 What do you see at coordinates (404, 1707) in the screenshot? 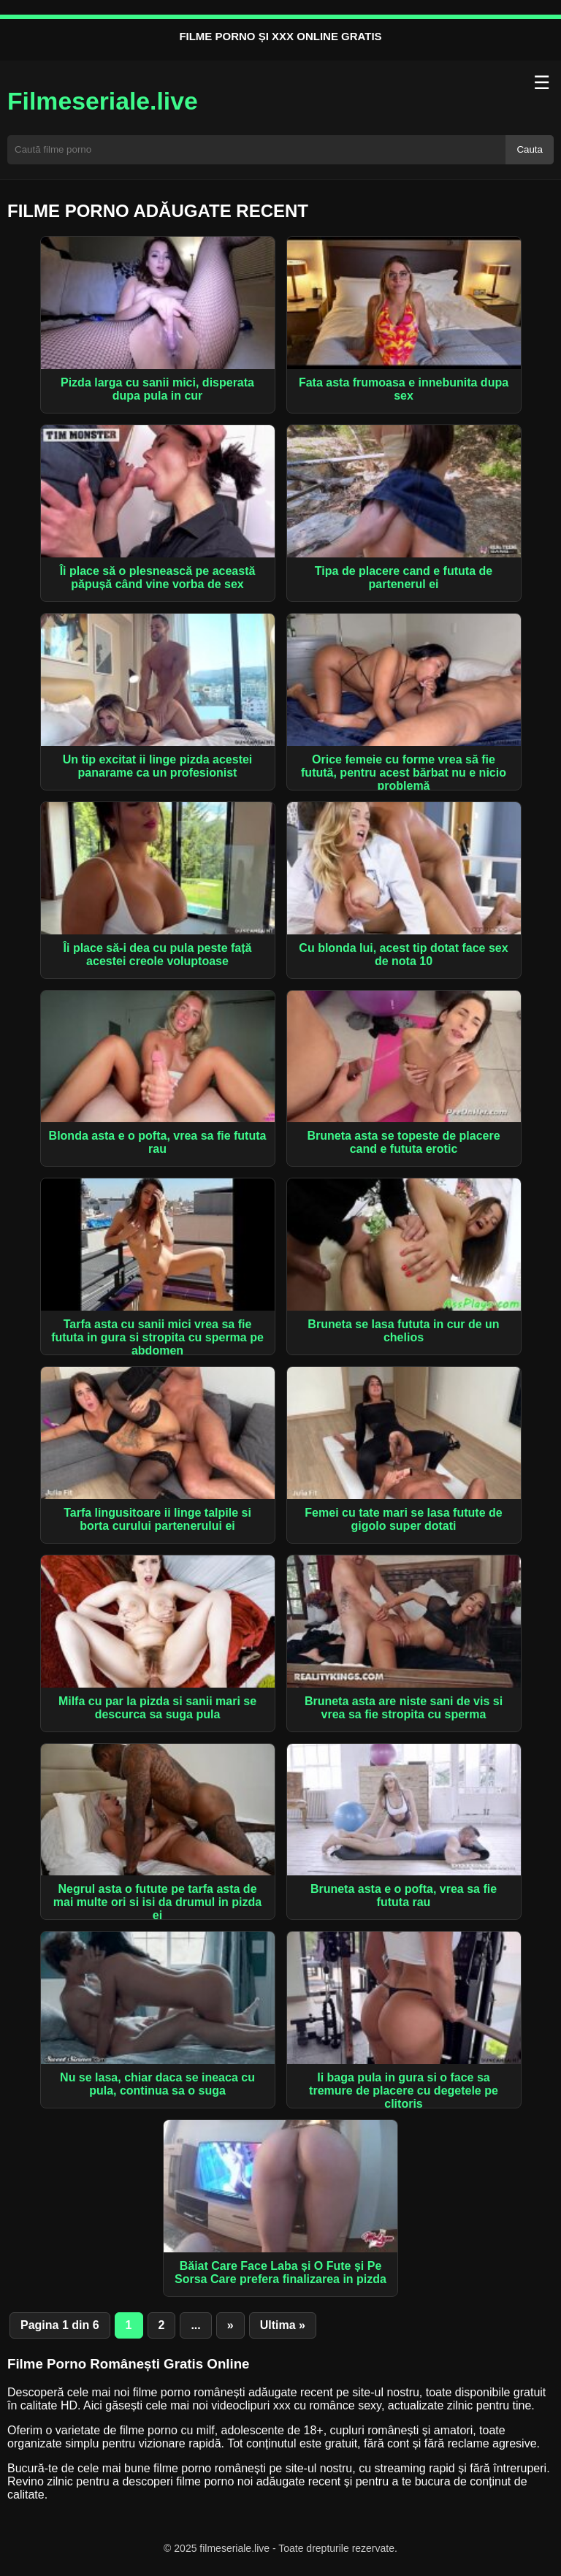
I see `Bruneta asta are niste sani de vis si vrea sa fie stropita cu sperma` at bounding box center [404, 1707].